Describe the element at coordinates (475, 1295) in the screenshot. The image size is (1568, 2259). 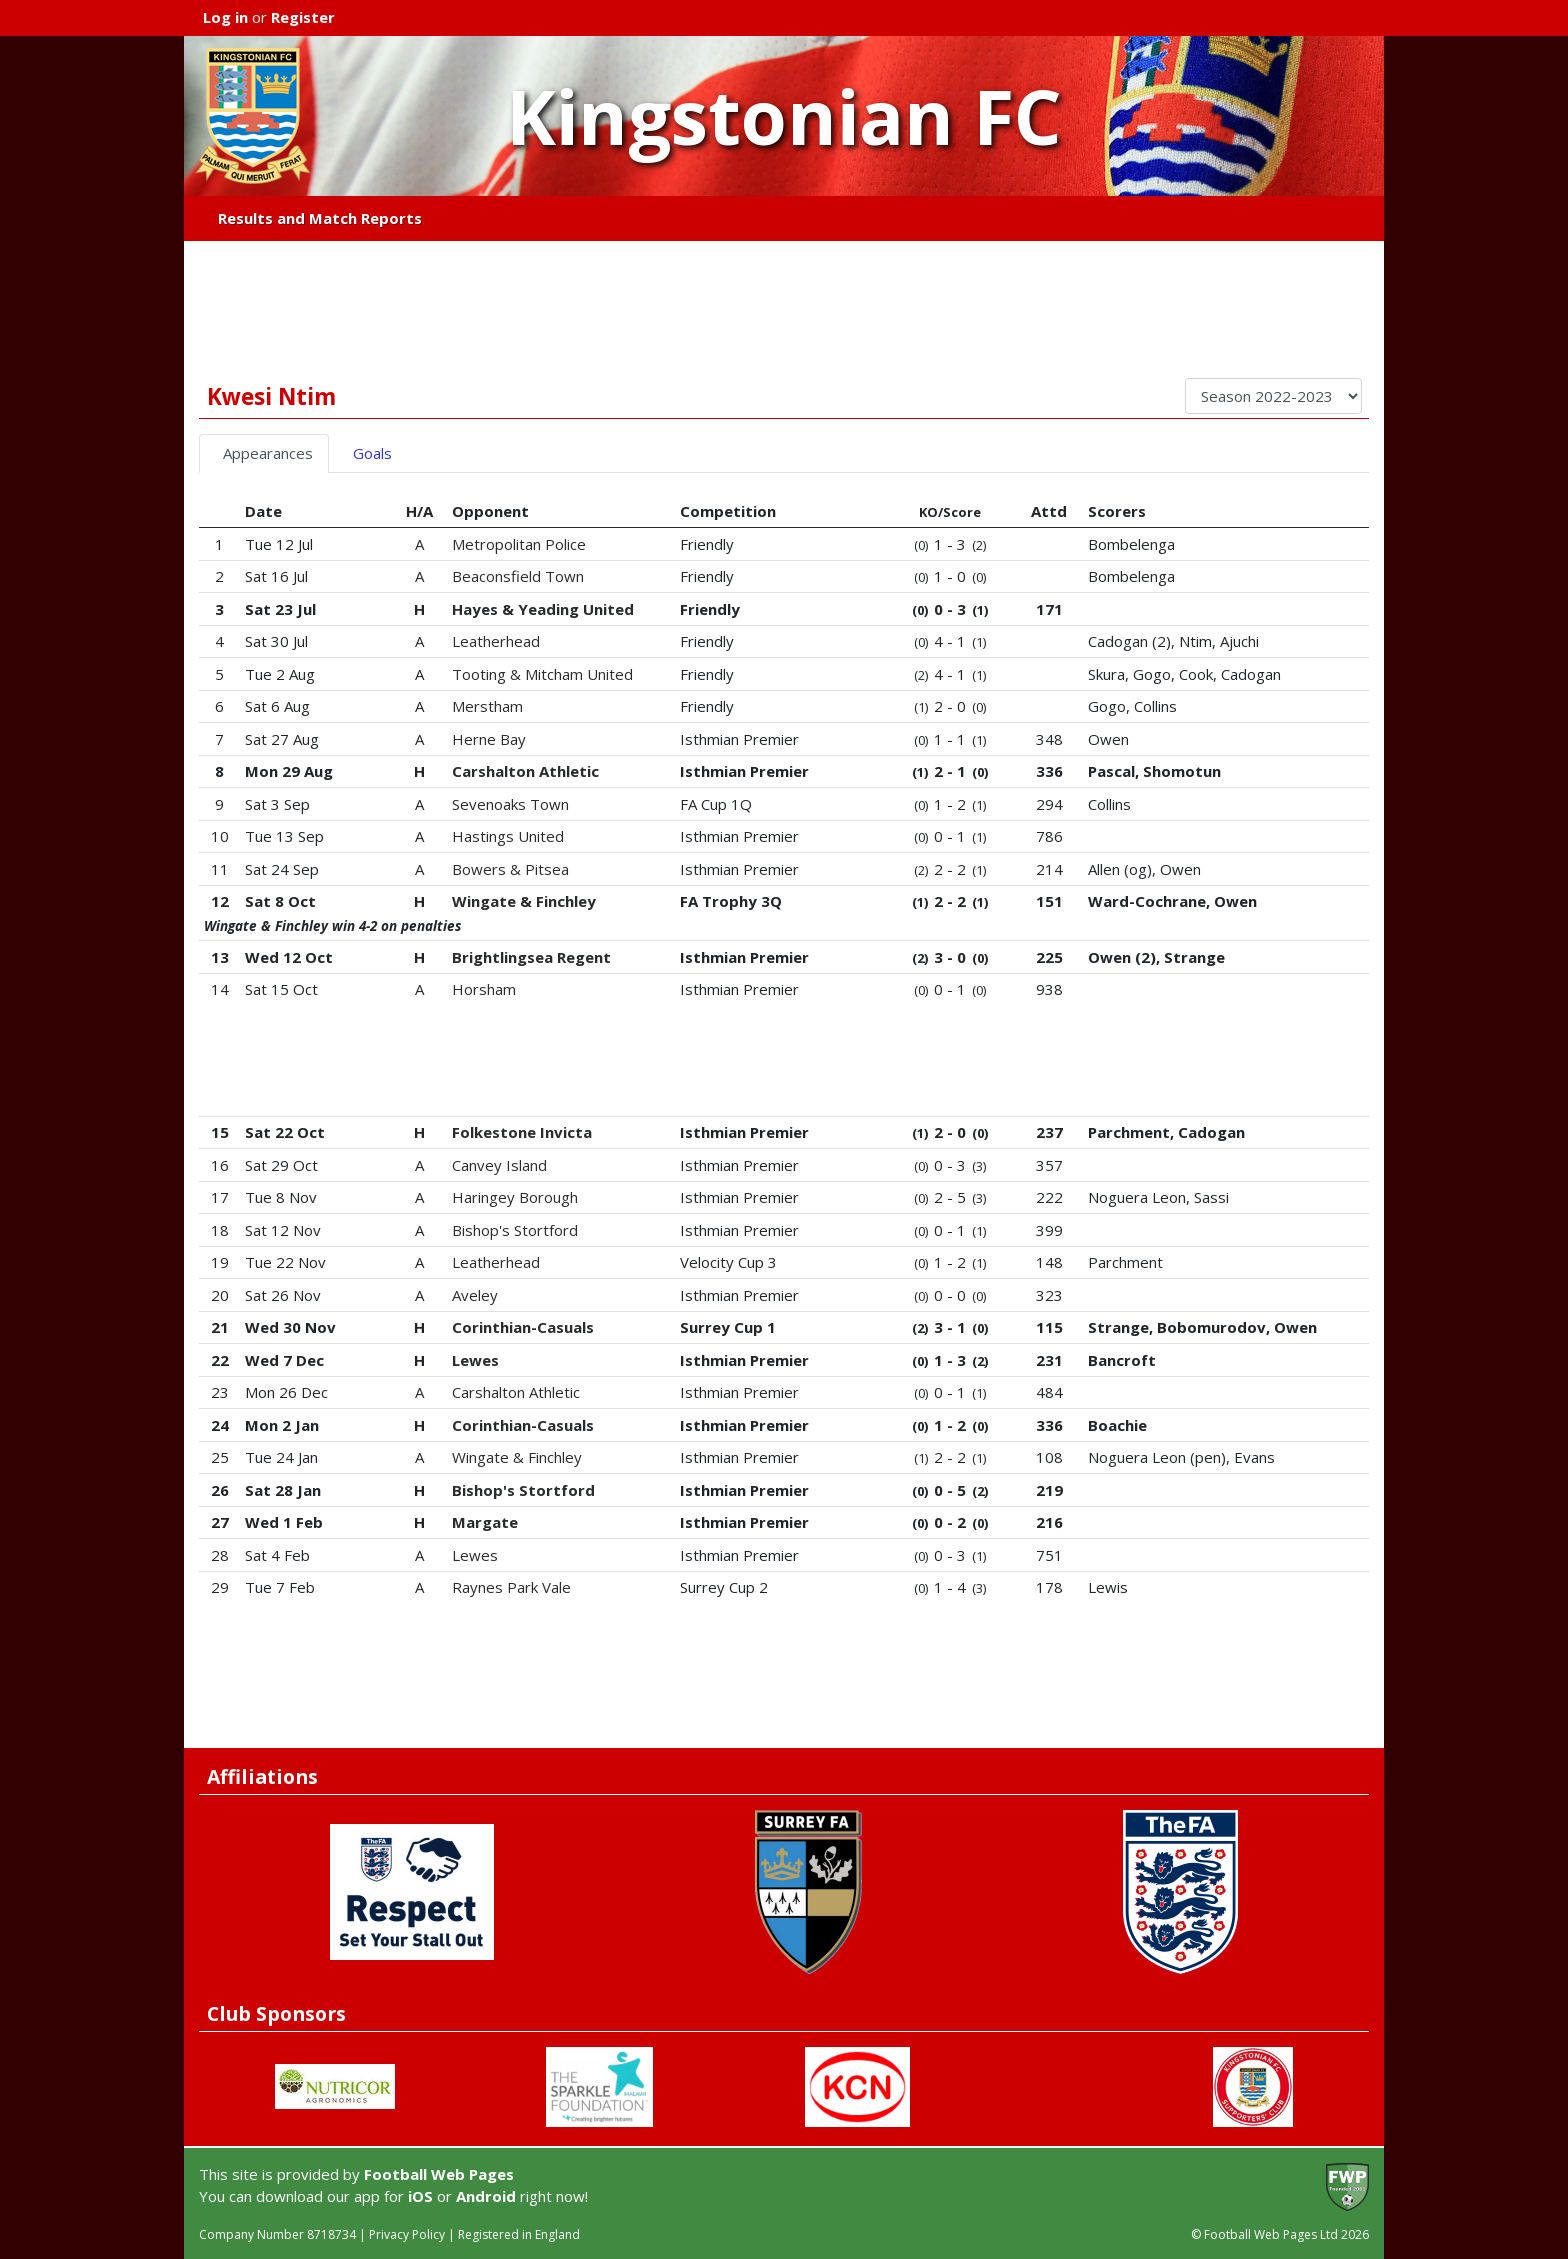
I see `Aveley` at that location.